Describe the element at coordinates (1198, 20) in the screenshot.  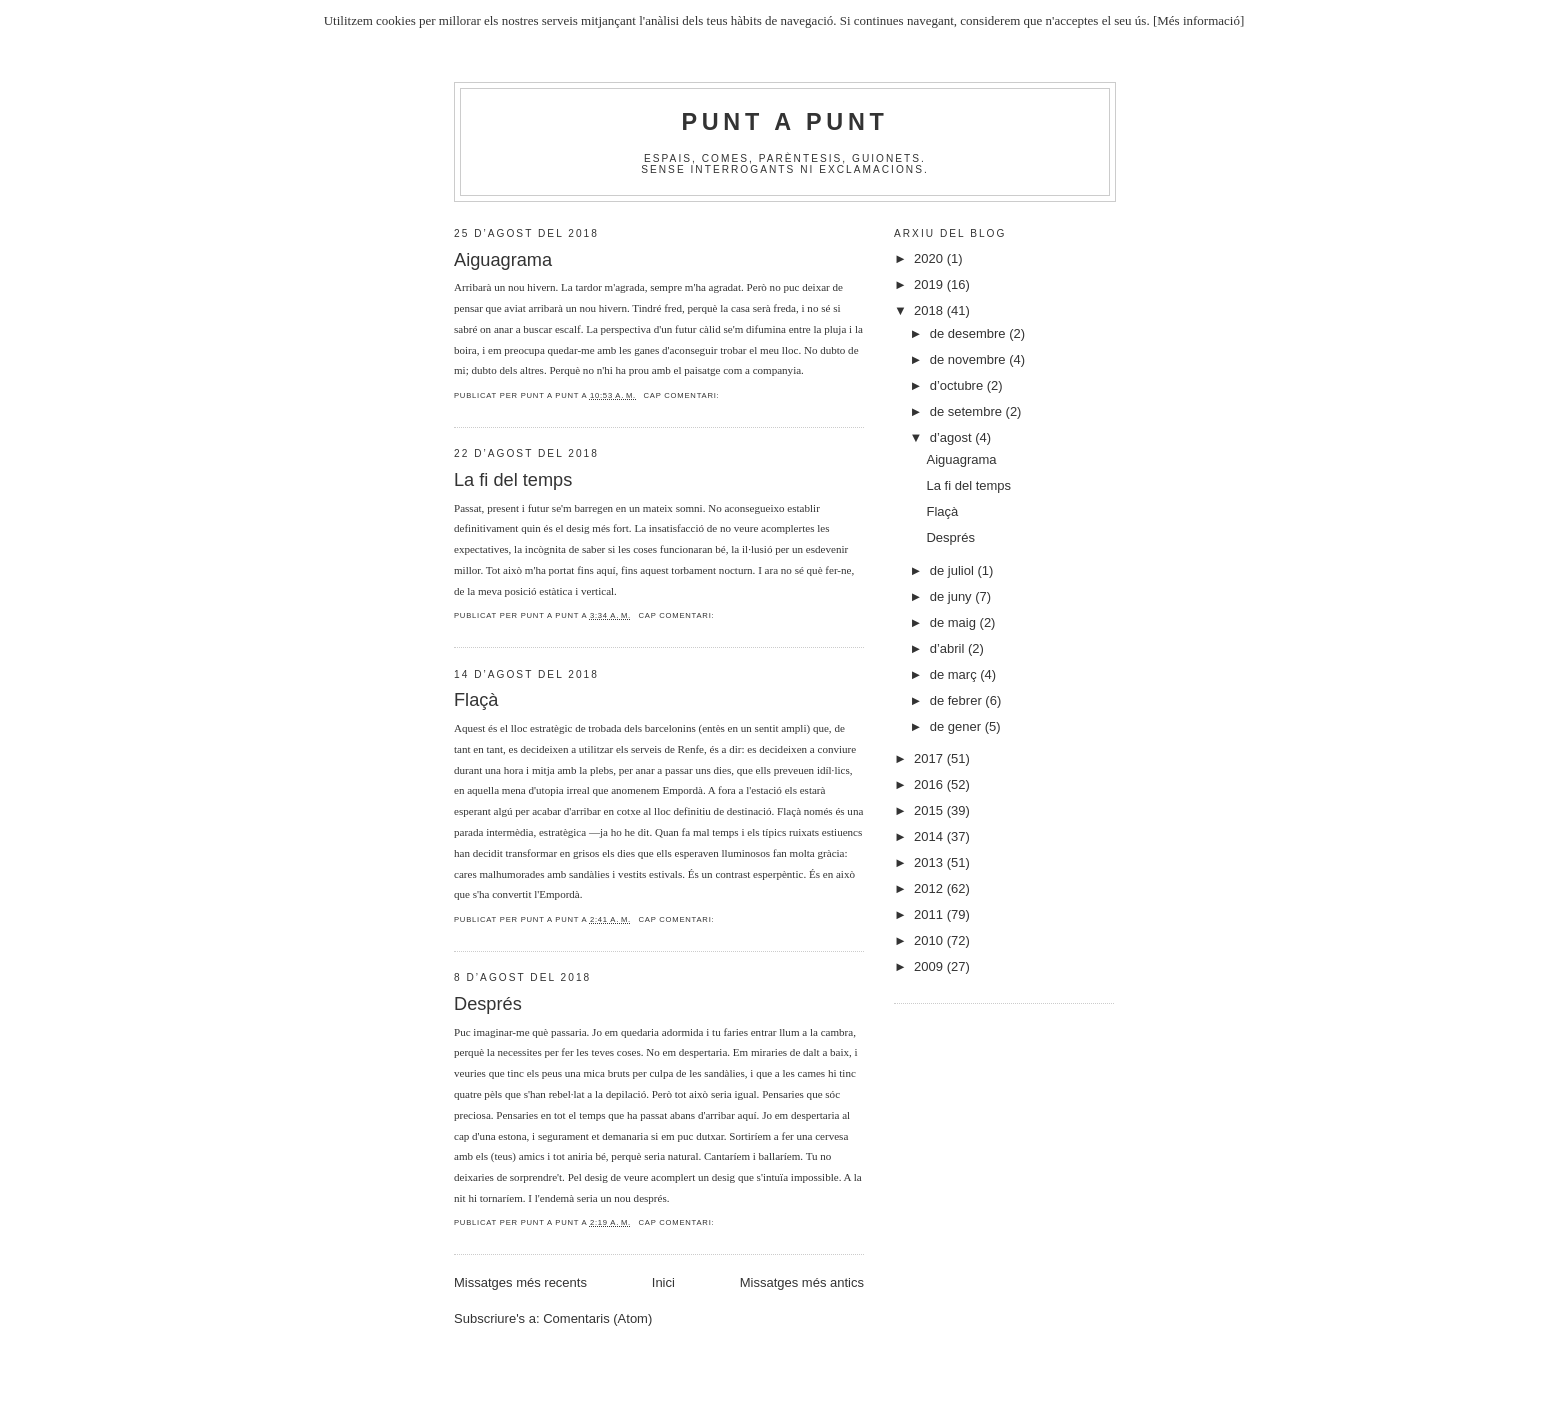
I see `[Més informació]` at that location.